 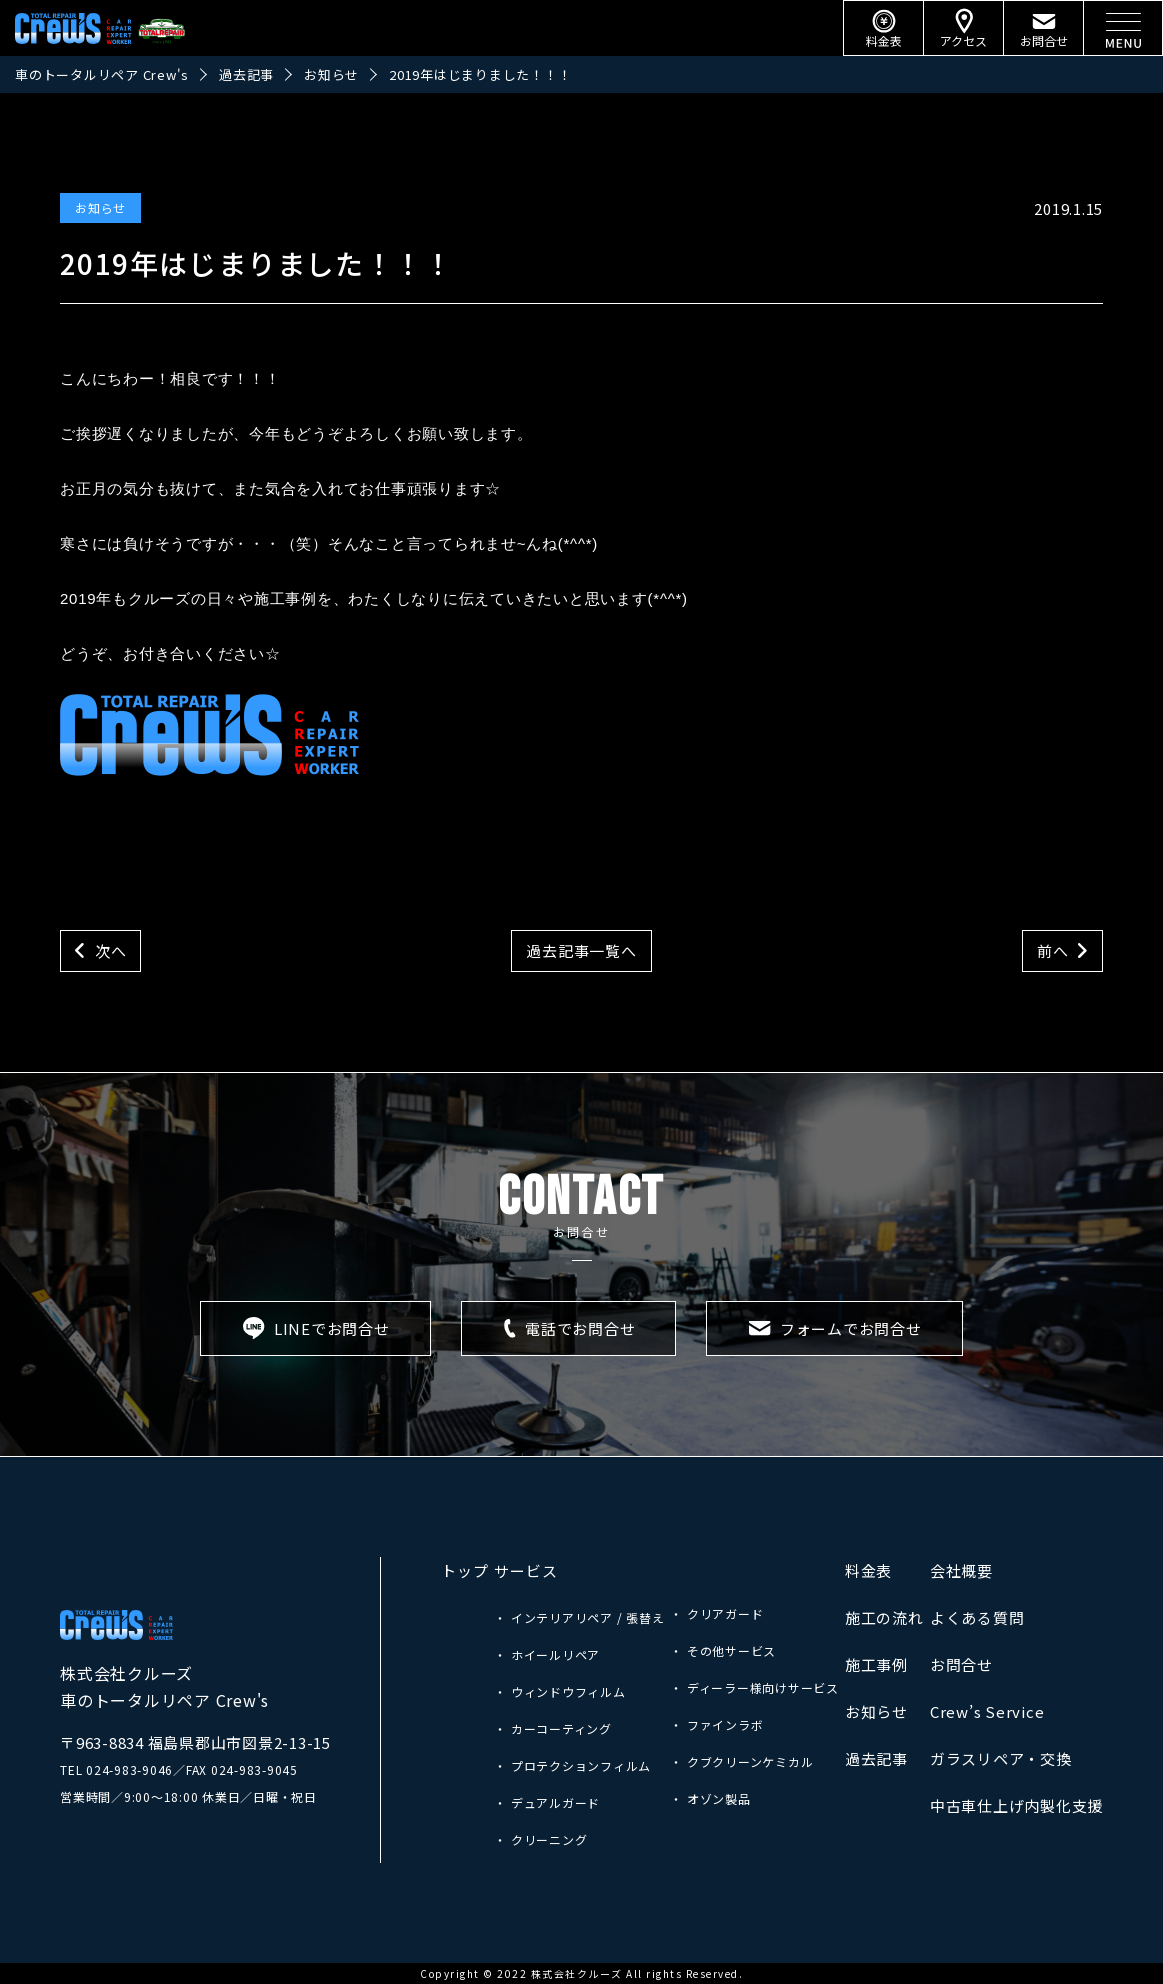 I want to click on ・ ファインラボ, so click(x=716, y=1724).